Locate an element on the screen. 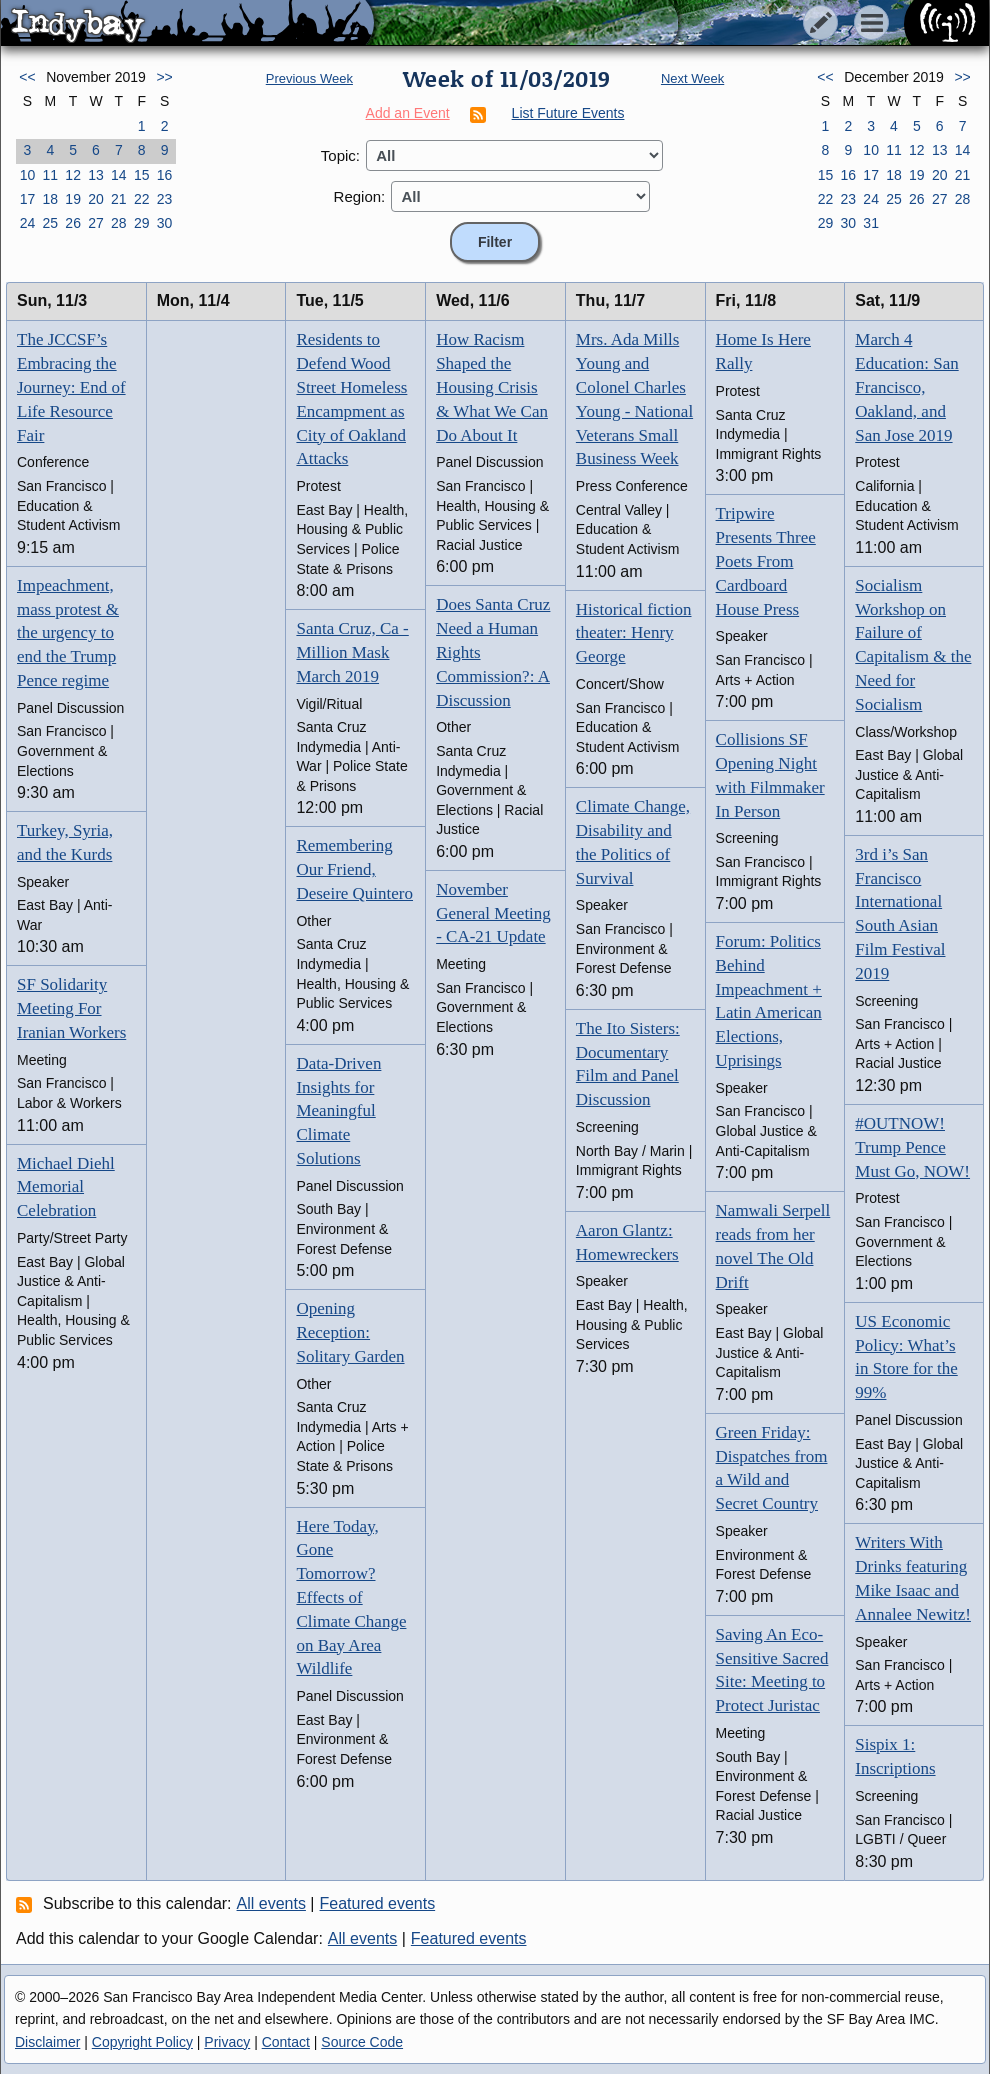 The height and width of the screenshot is (2074, 990). How Racism Shaped the Housing Crisis & What We Can Do About It is located at coordinates (492, 387).